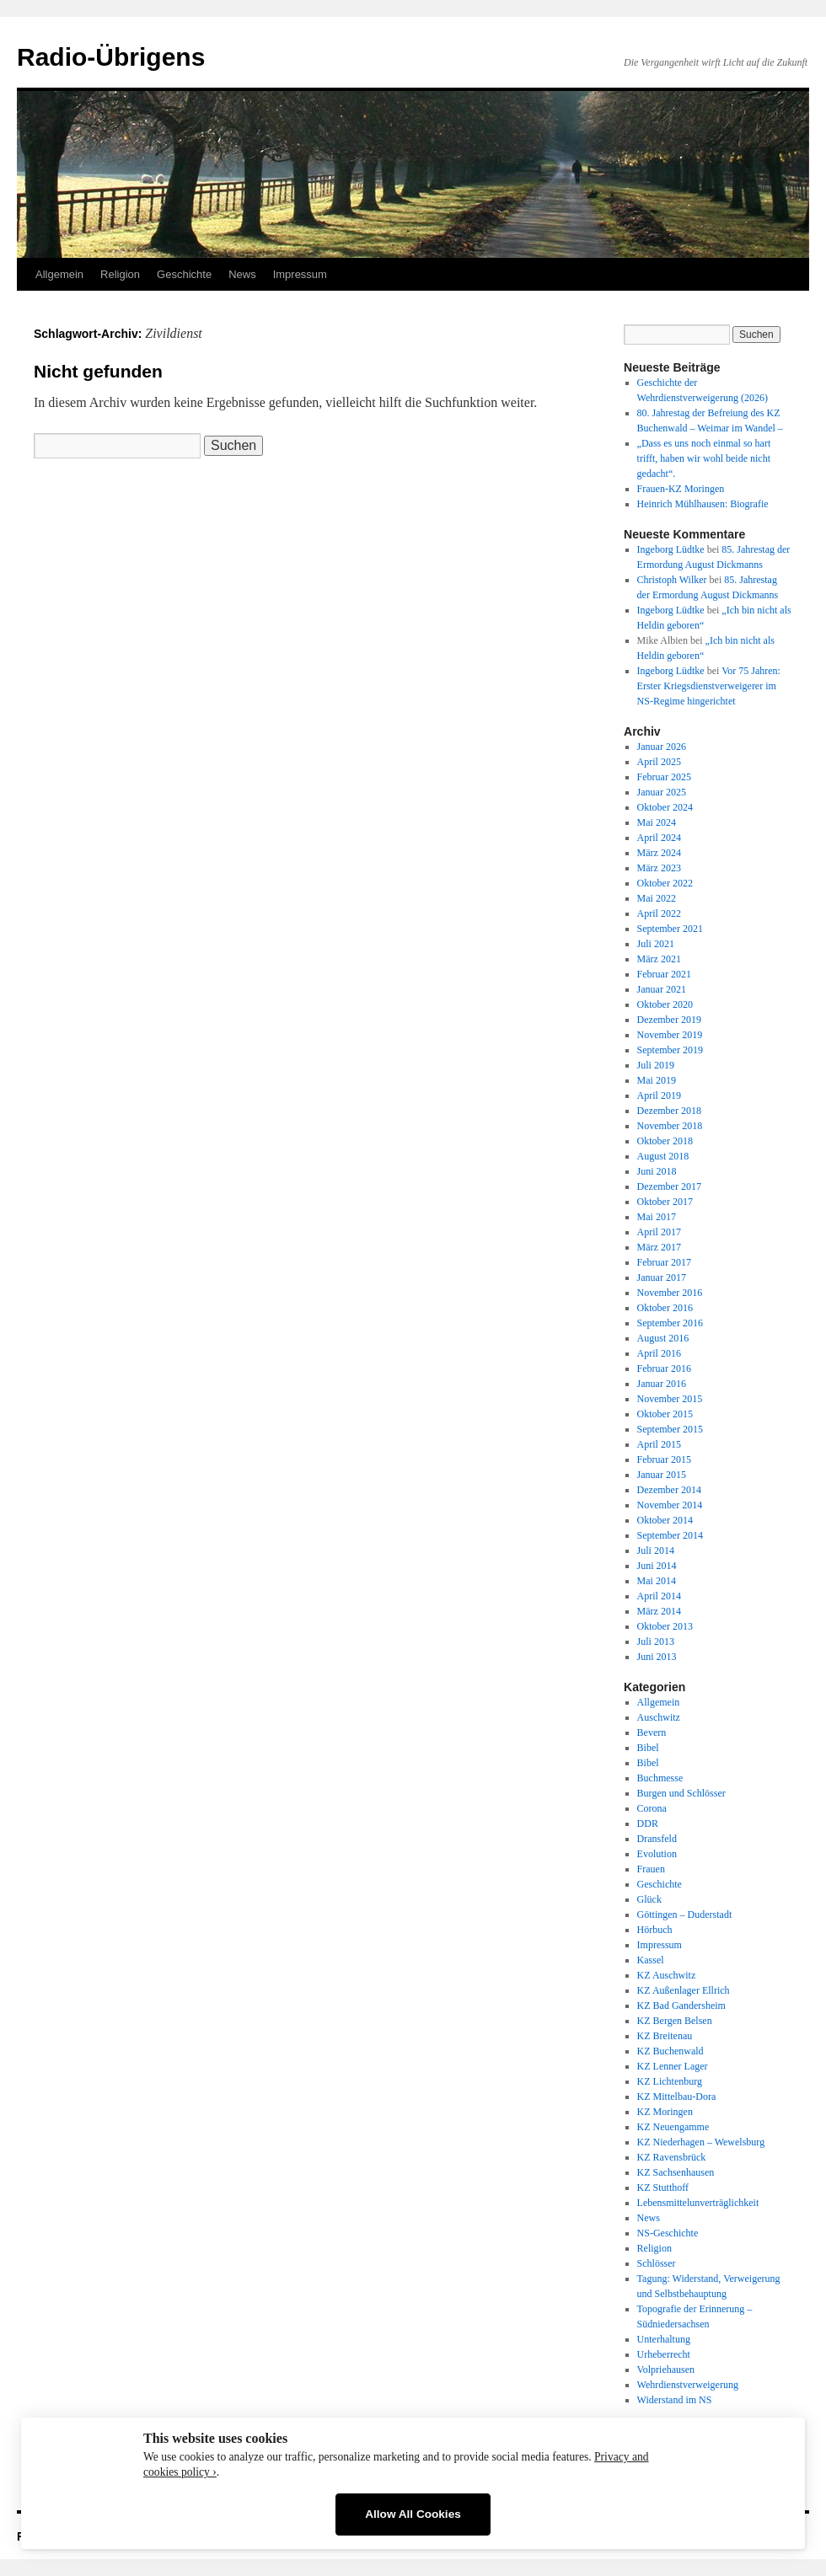  Describe the element at coordinates (656, 822) in the screenshot. I see `Mai 2024` at that location.